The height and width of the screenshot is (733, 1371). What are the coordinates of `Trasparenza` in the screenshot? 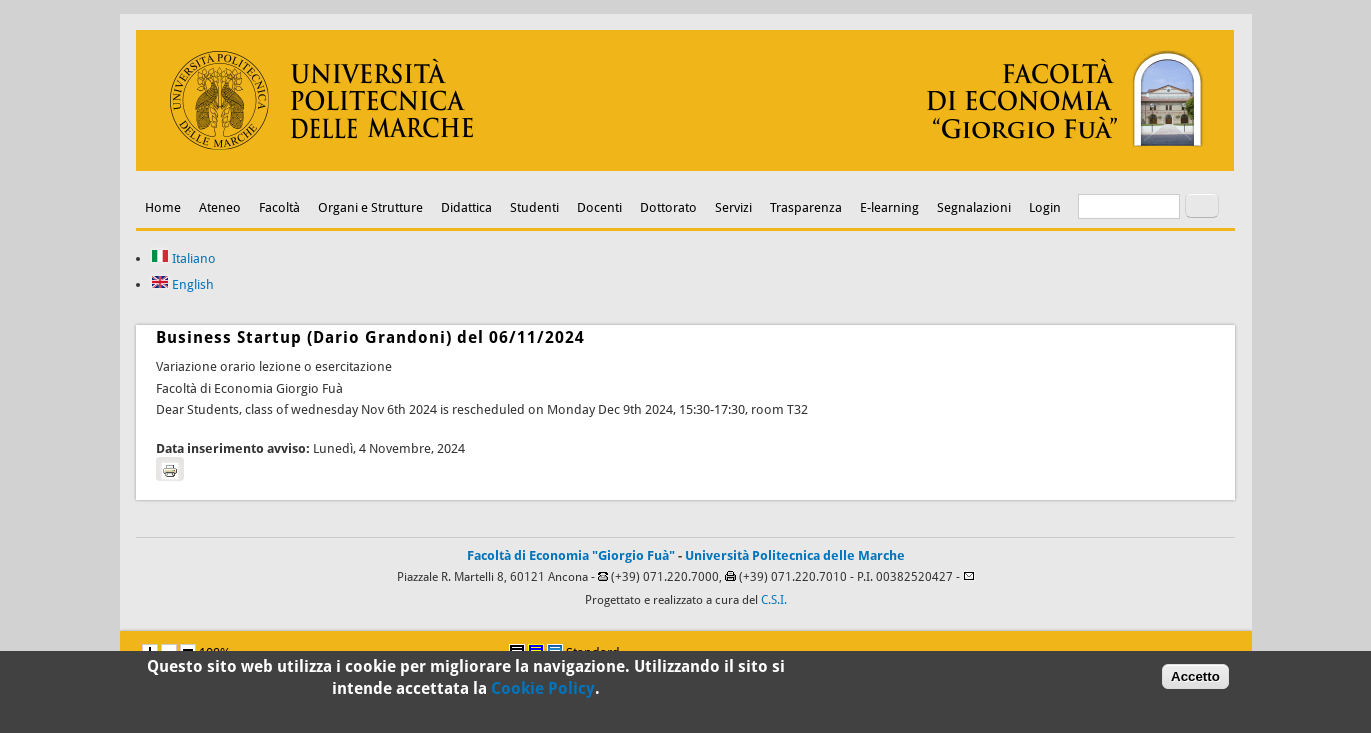 It's located at (806, 207).